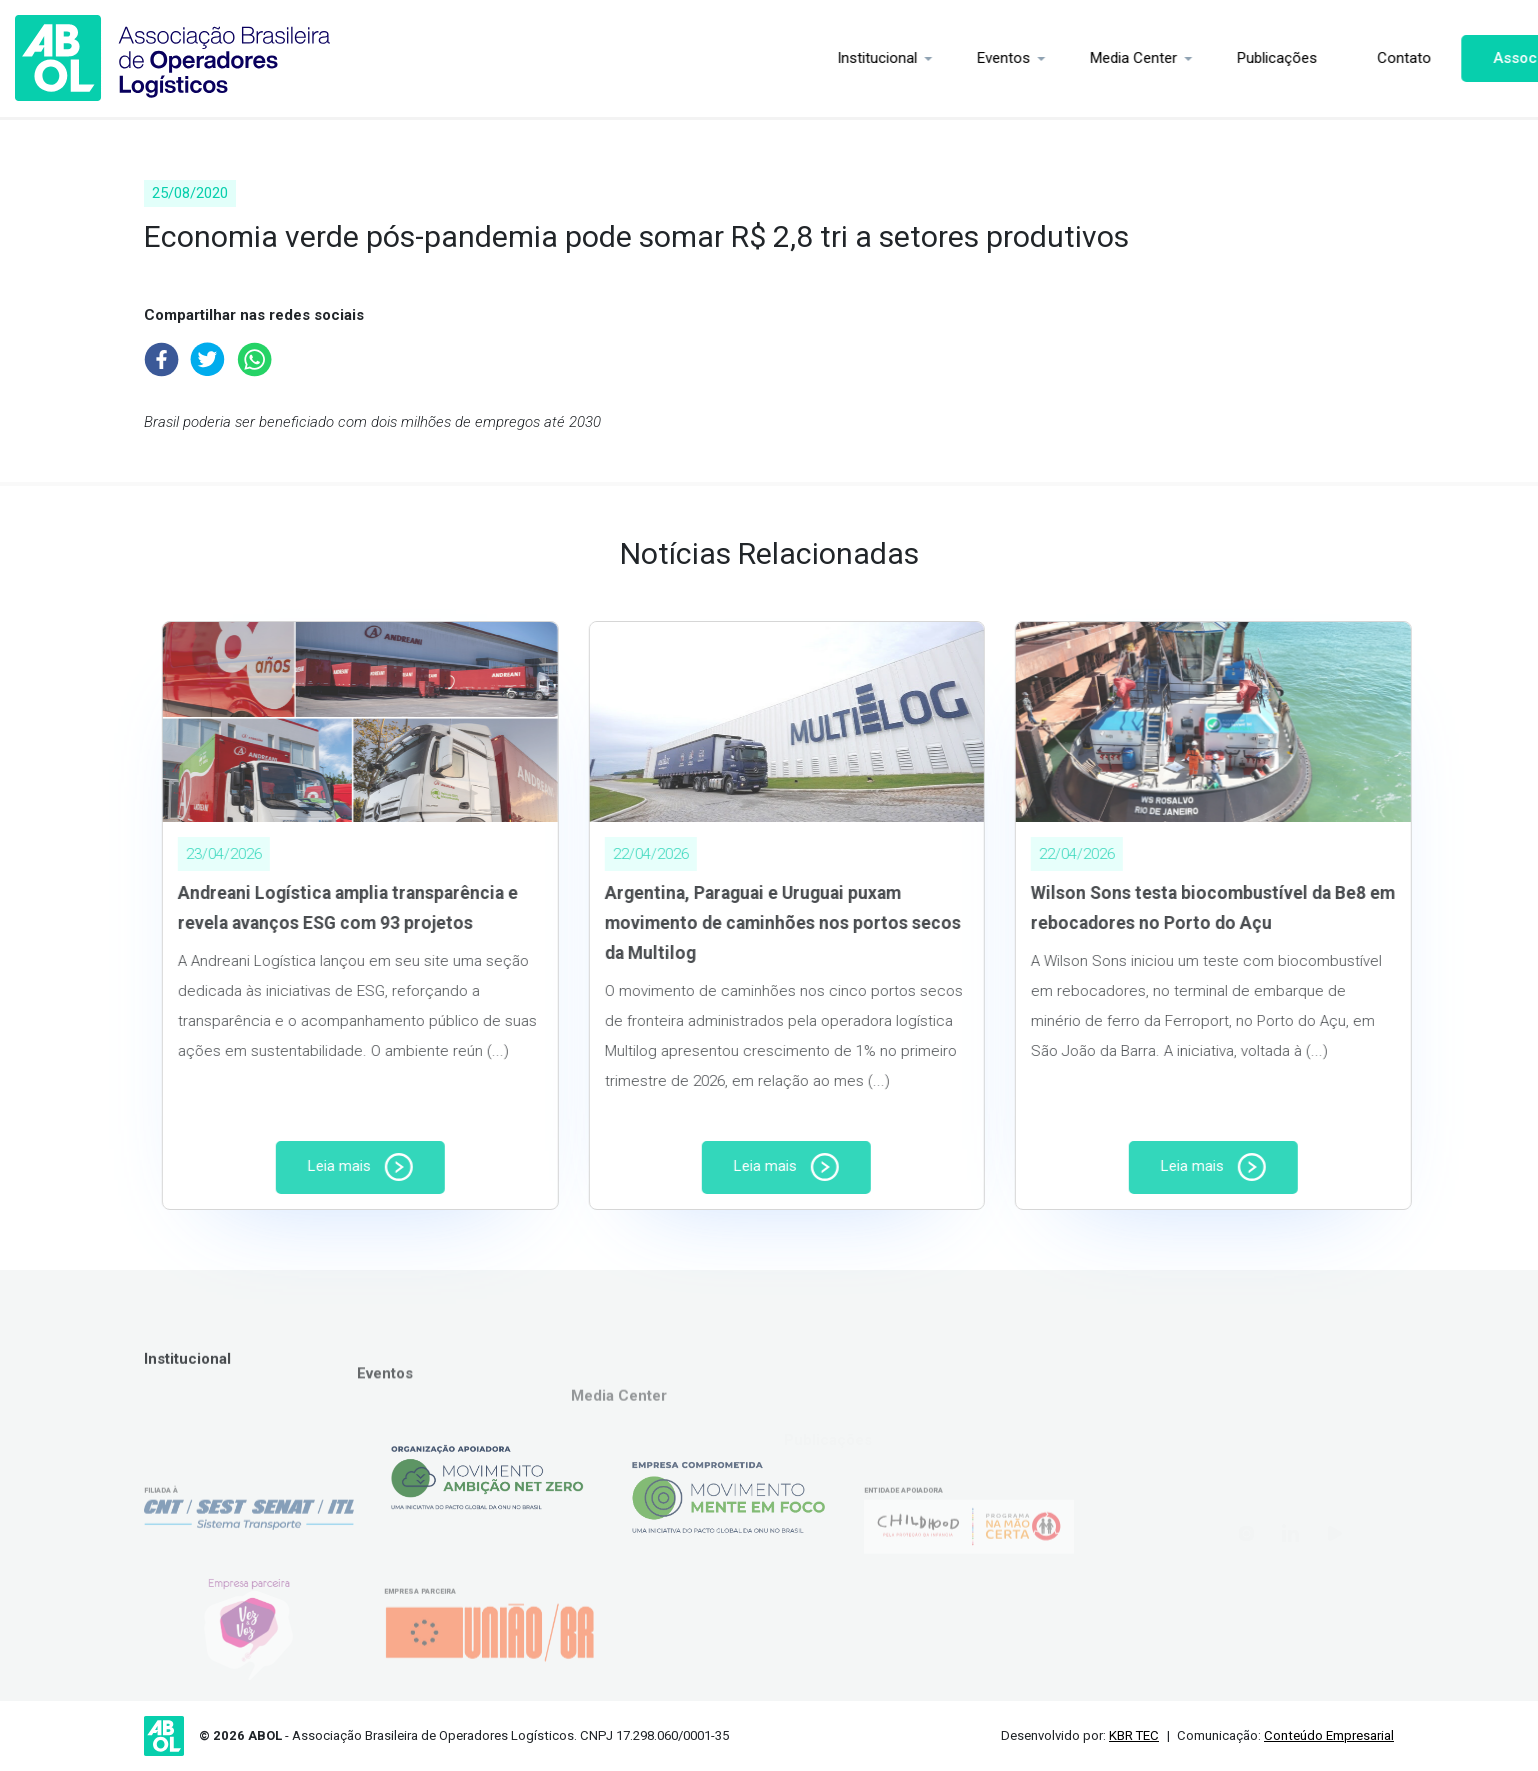 This screenshot has height=1771, width=1538. Describe the element at coordinates (1051, 58) in the screenshot. I see `Media Center` at that location.